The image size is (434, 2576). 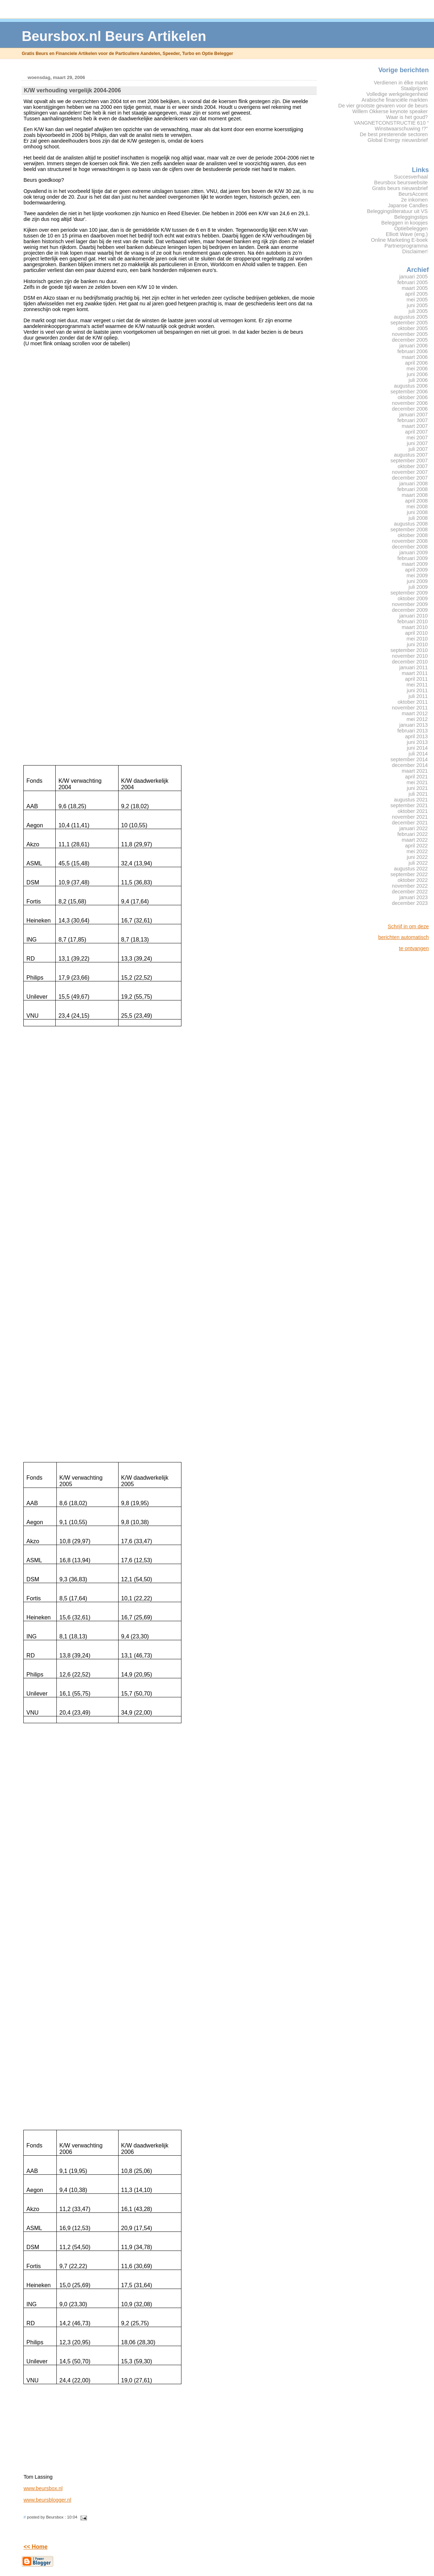 I want to click on Beursbox.nl Beurs Artikelen, so click(x=114, y=36).